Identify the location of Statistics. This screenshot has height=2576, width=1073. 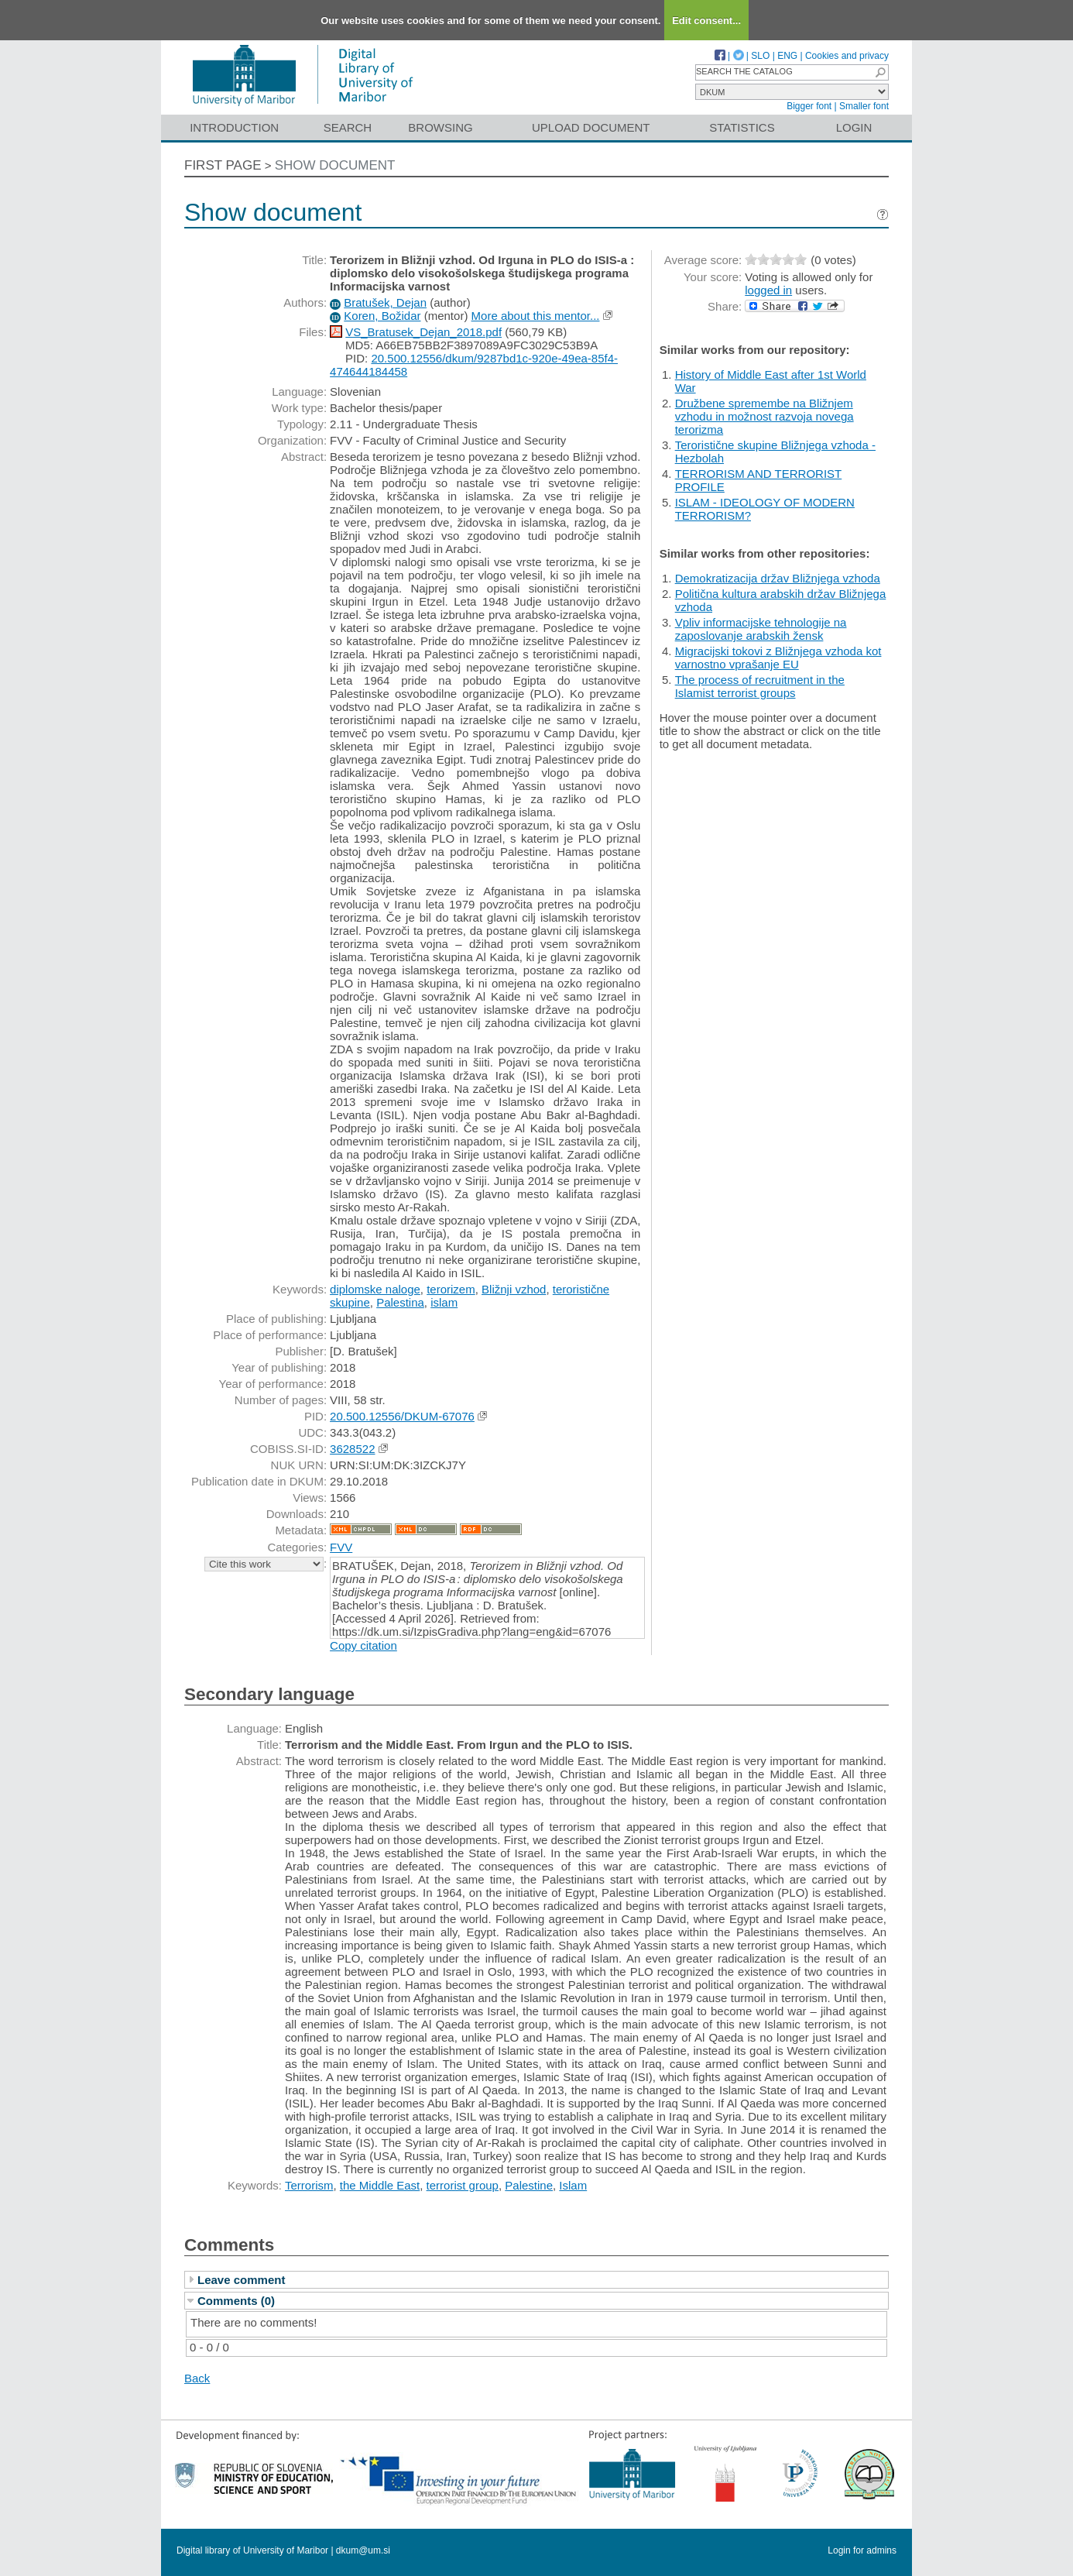
(741, 127).